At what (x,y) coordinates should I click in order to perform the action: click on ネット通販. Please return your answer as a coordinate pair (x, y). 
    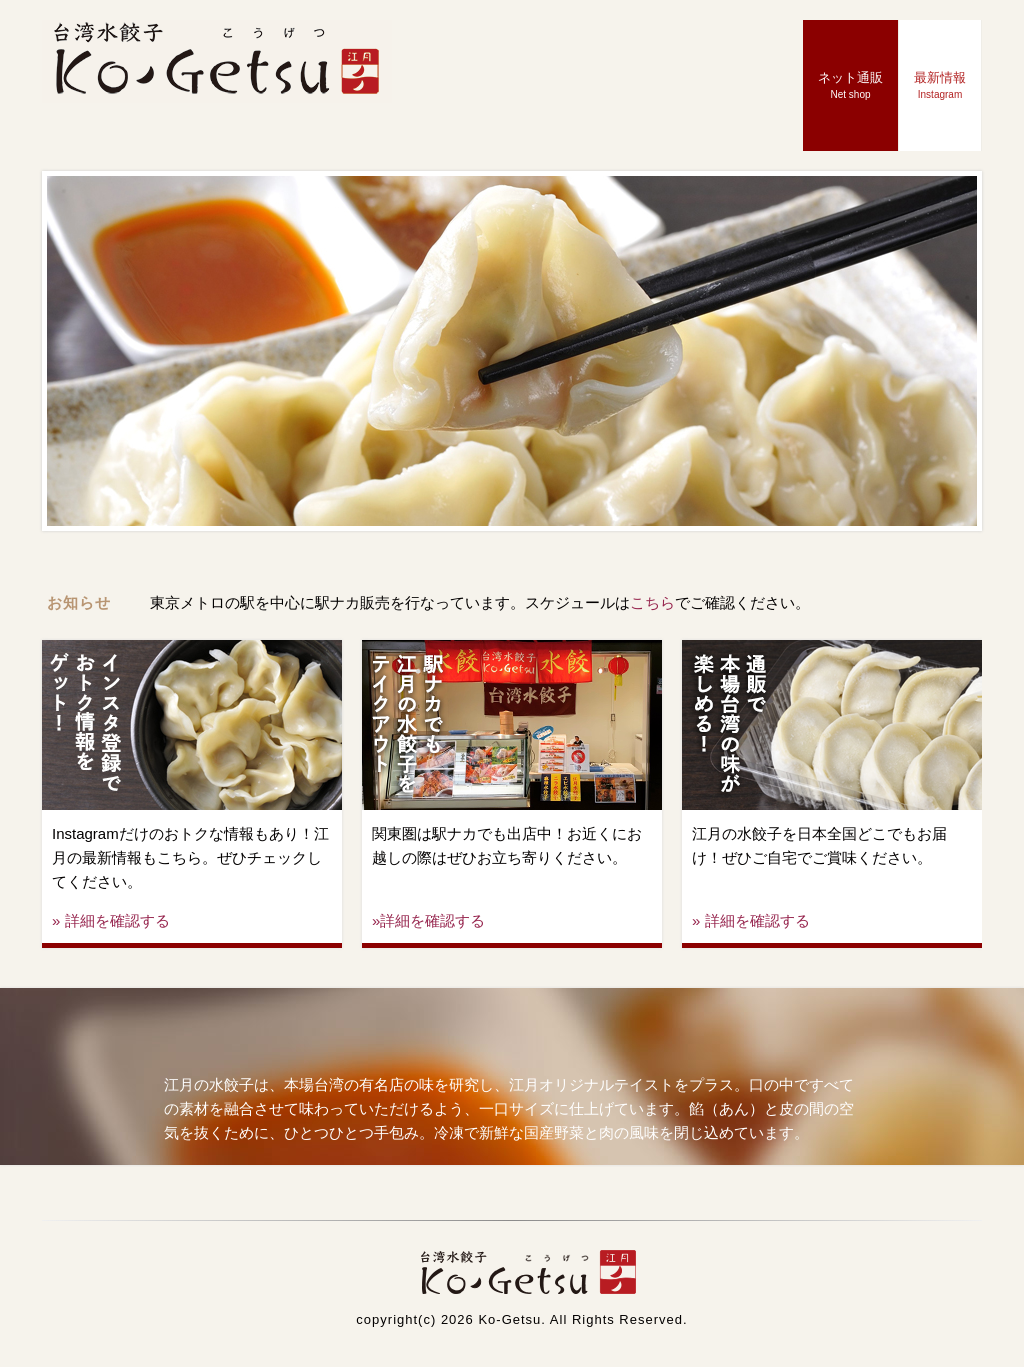
    Looking at the image, I should click on (850, 85).